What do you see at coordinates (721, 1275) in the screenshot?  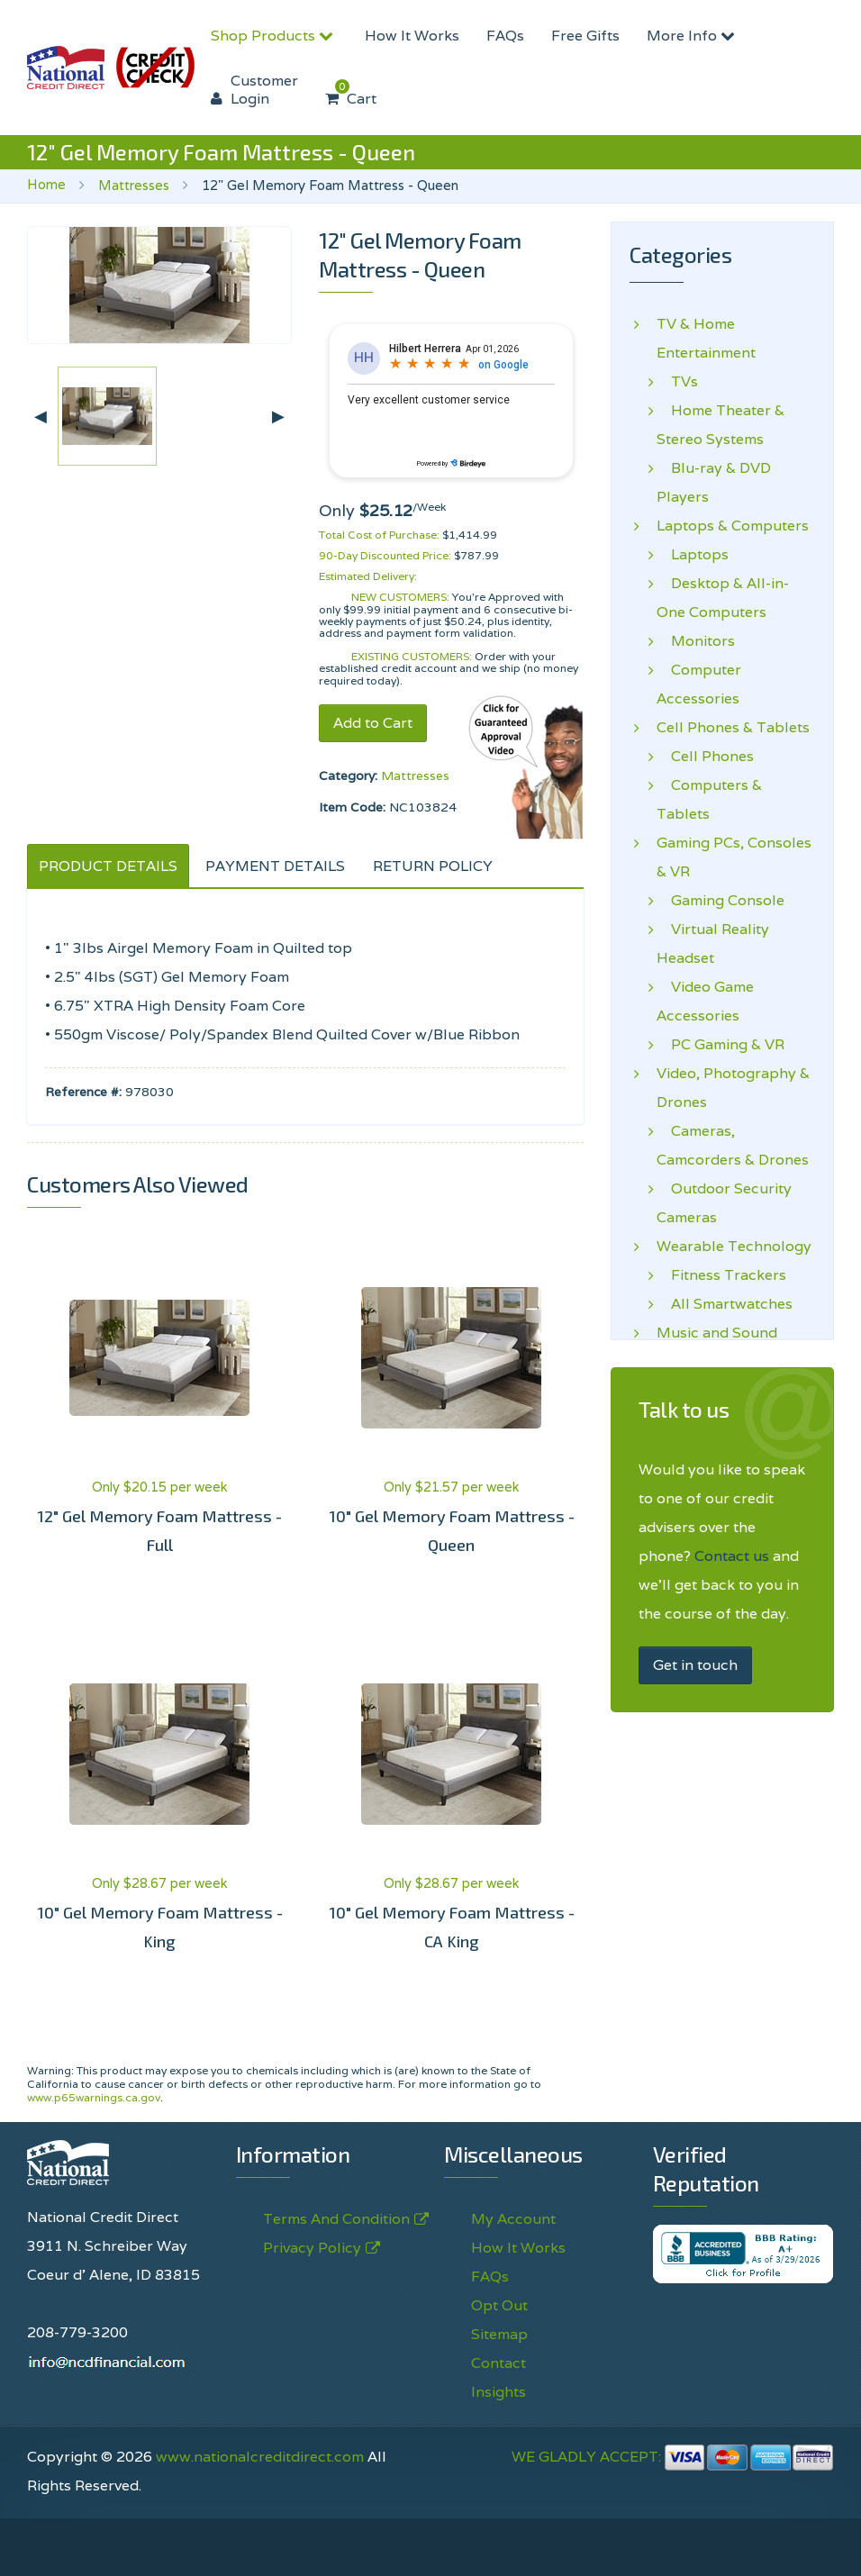 I see `Fitness Trackers` at bounding box center [721, 1275].